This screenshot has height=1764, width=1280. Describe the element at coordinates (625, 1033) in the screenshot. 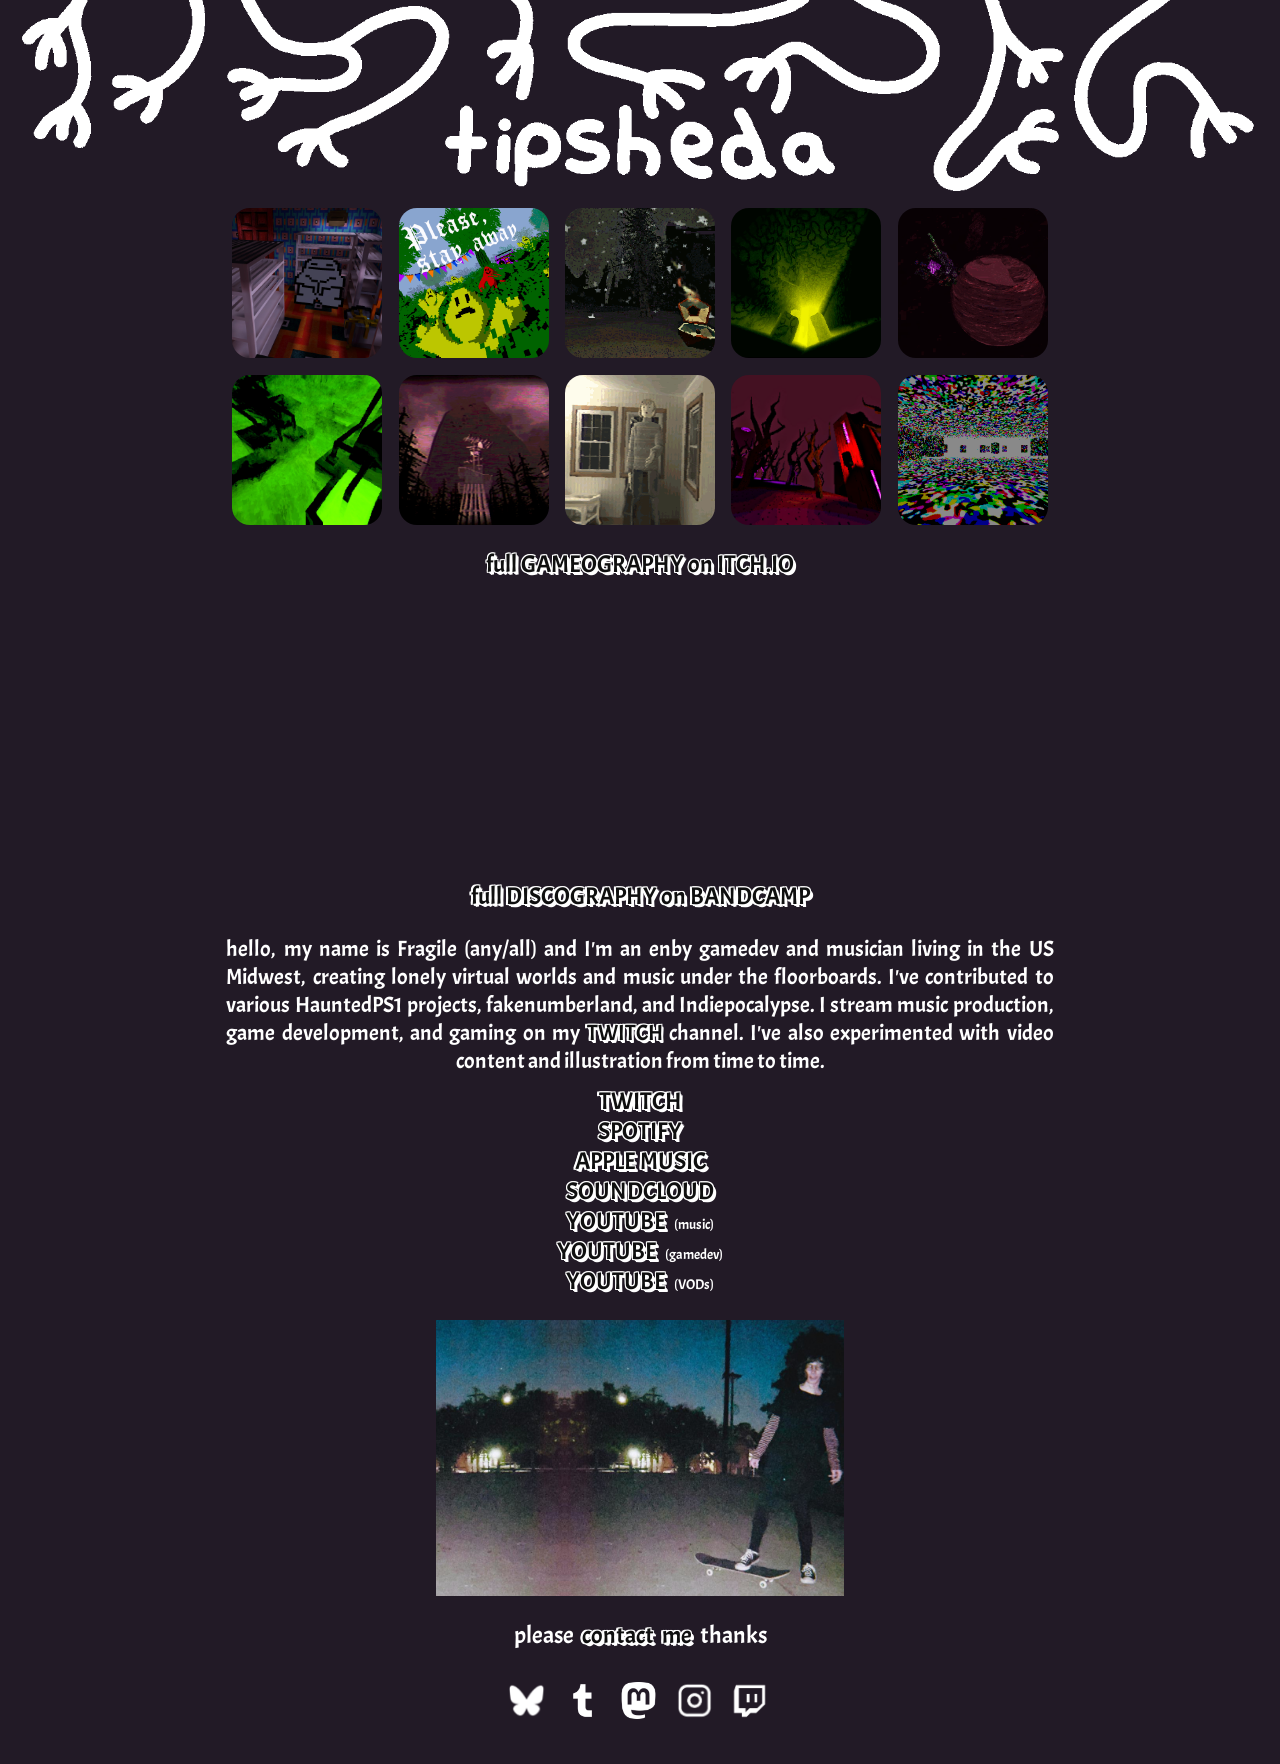

I see `TWITCH` at that location.